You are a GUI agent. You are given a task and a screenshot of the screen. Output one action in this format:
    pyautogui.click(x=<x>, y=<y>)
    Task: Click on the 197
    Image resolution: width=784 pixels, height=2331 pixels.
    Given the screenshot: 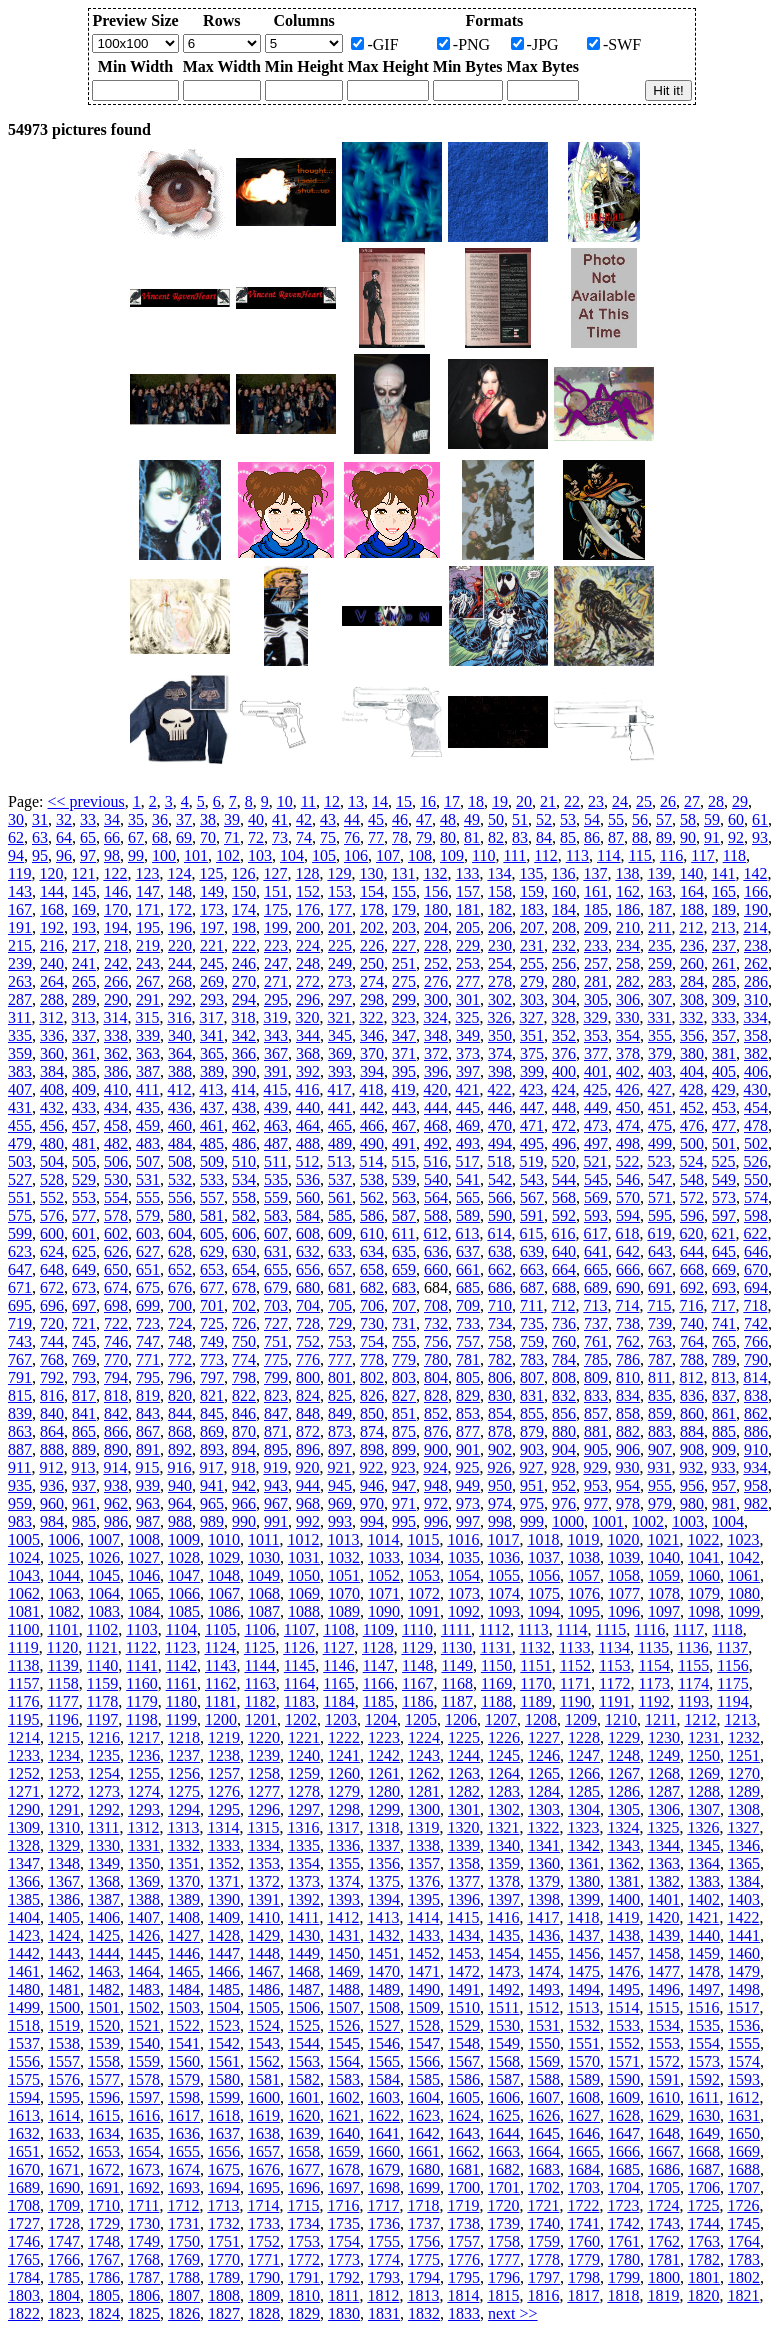 What is the action you would take?
    pyautogui.click(x=212, y=927)
    